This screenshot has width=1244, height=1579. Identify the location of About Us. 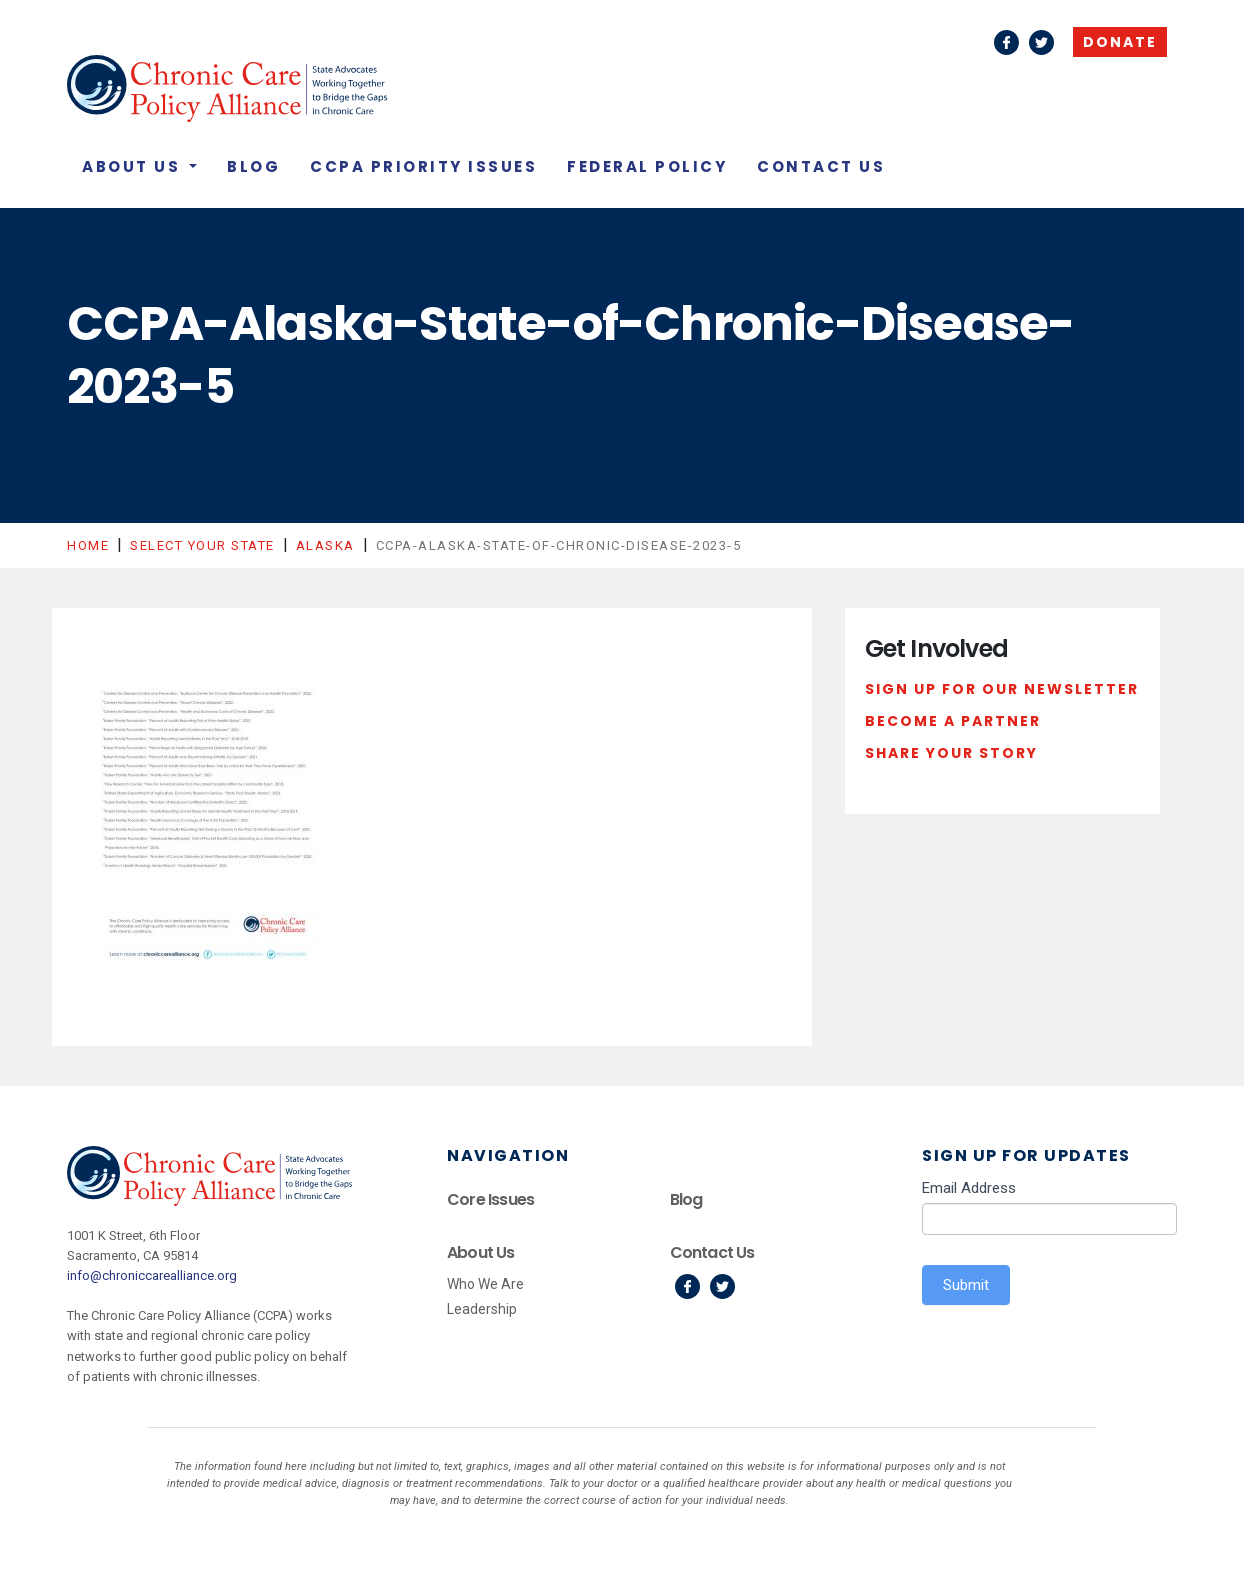
(134, 166).